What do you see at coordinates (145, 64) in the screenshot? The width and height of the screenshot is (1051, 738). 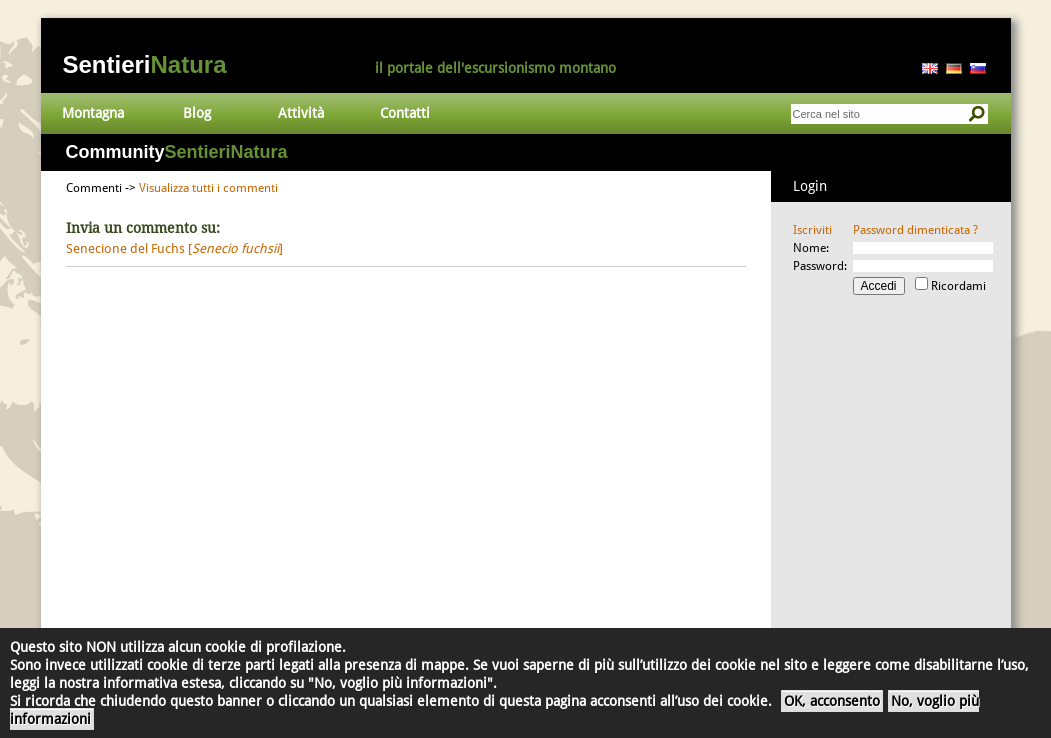 I see `Sentieri` at bounding box center [145, 64].